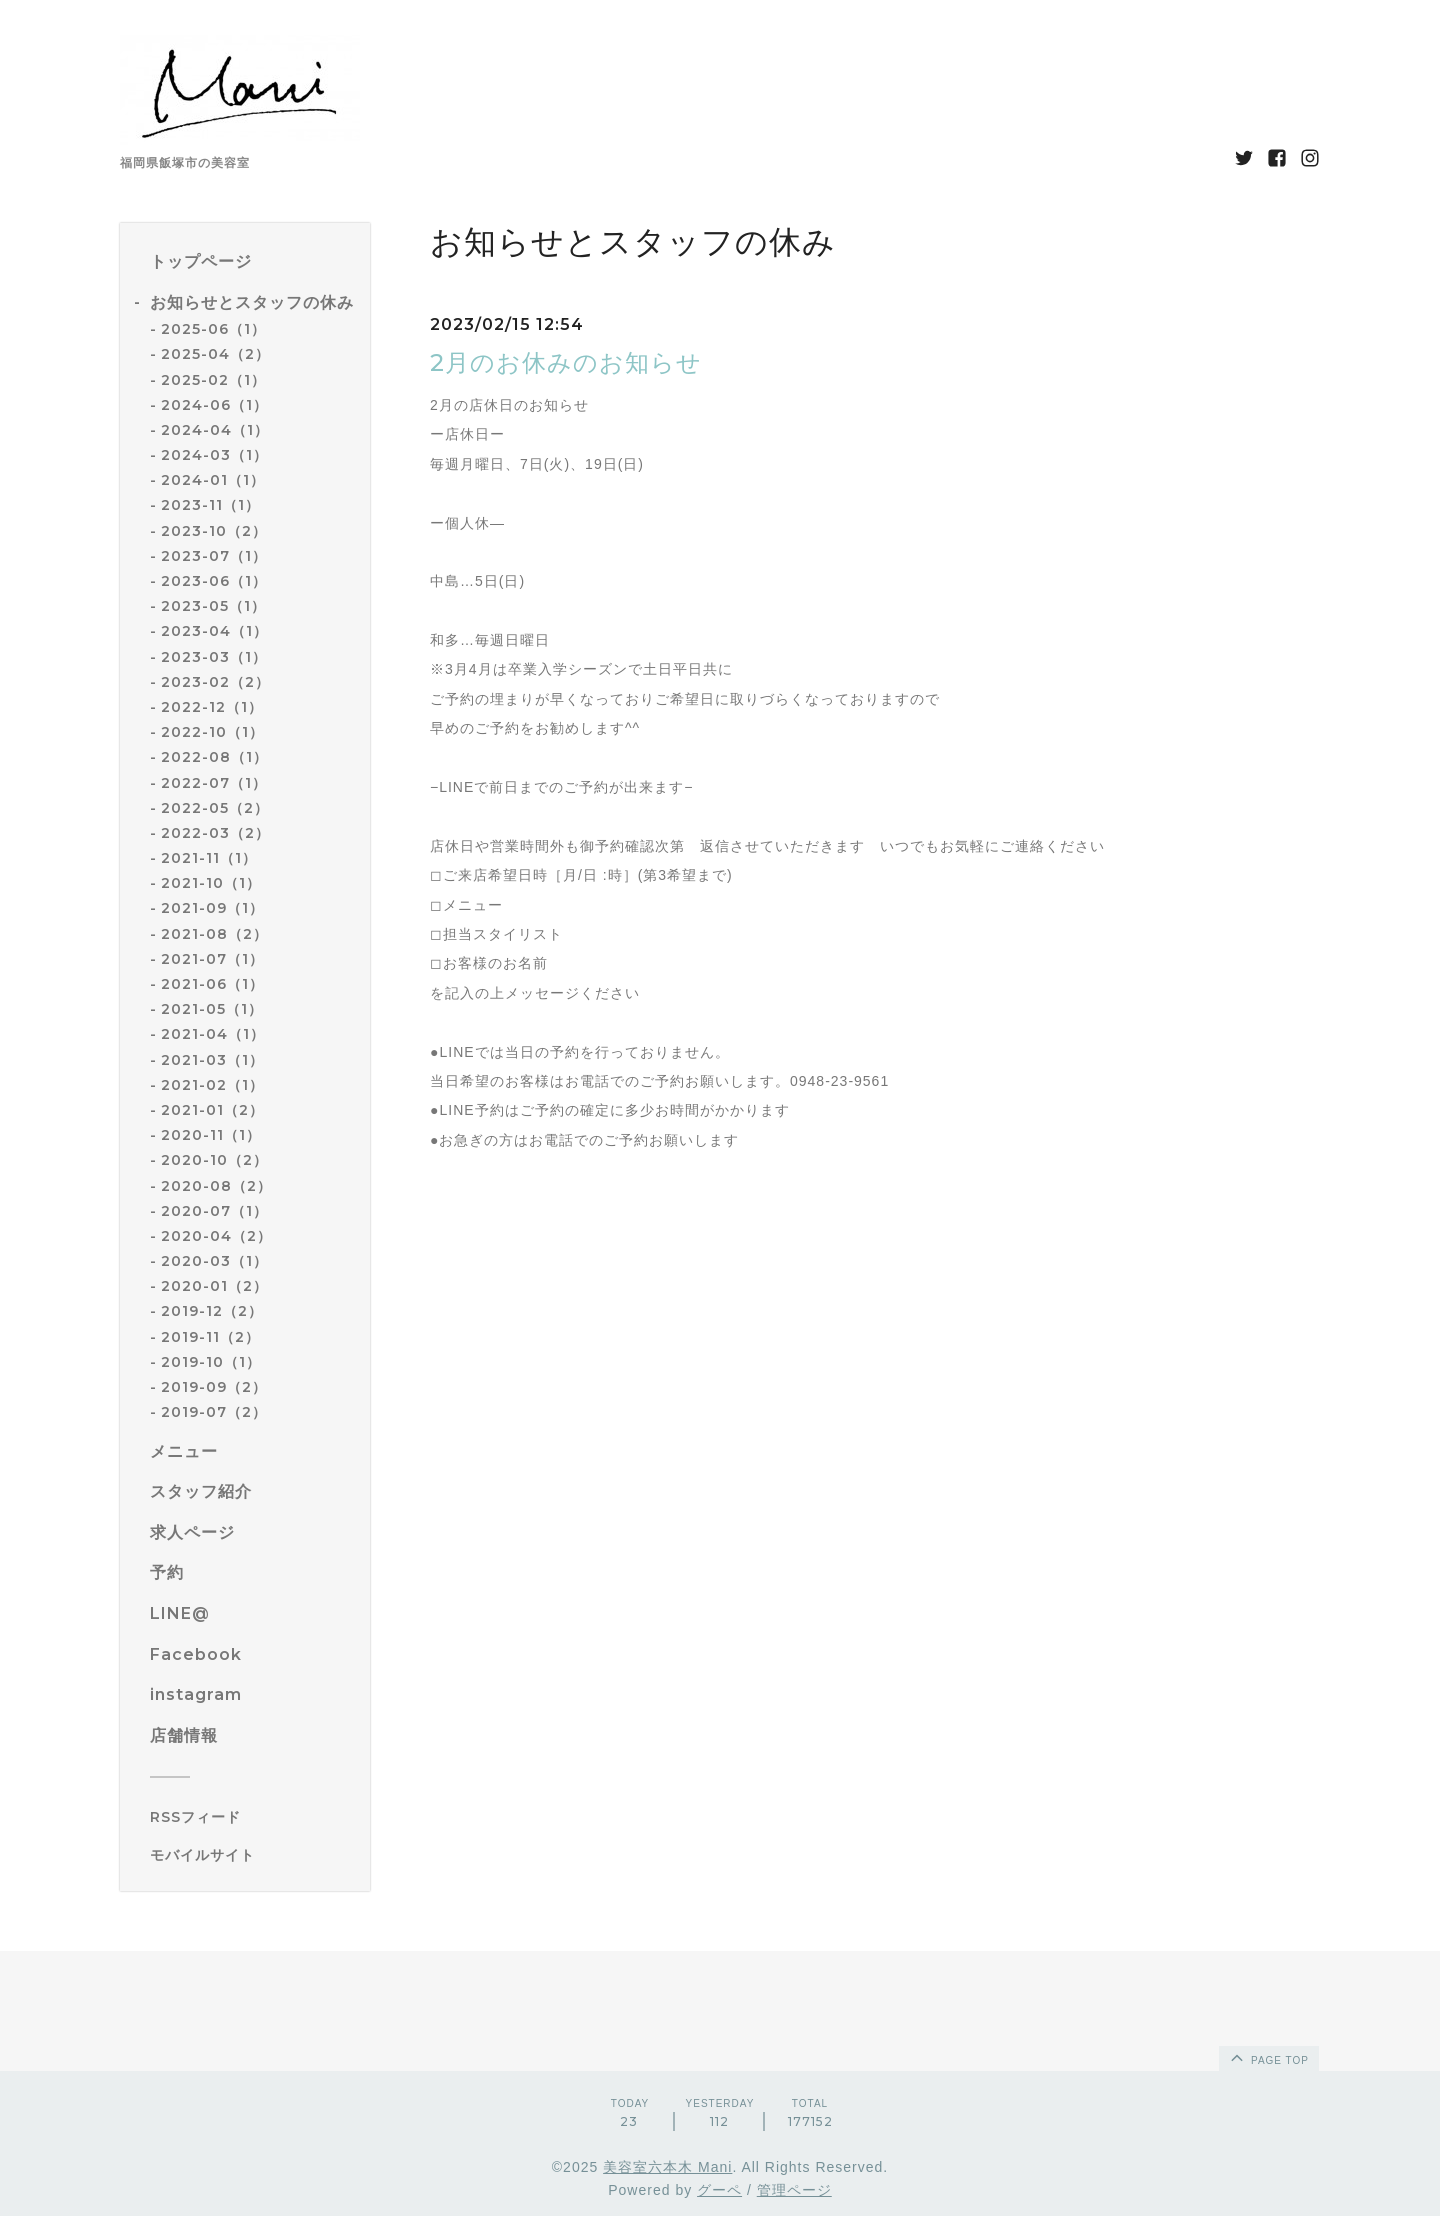 This screenshot has width=1440, height=2216. What do you see at coordinates (215, 808) in the screenshot?
I see `2022-05（2）` at bounding box center [215, 808].